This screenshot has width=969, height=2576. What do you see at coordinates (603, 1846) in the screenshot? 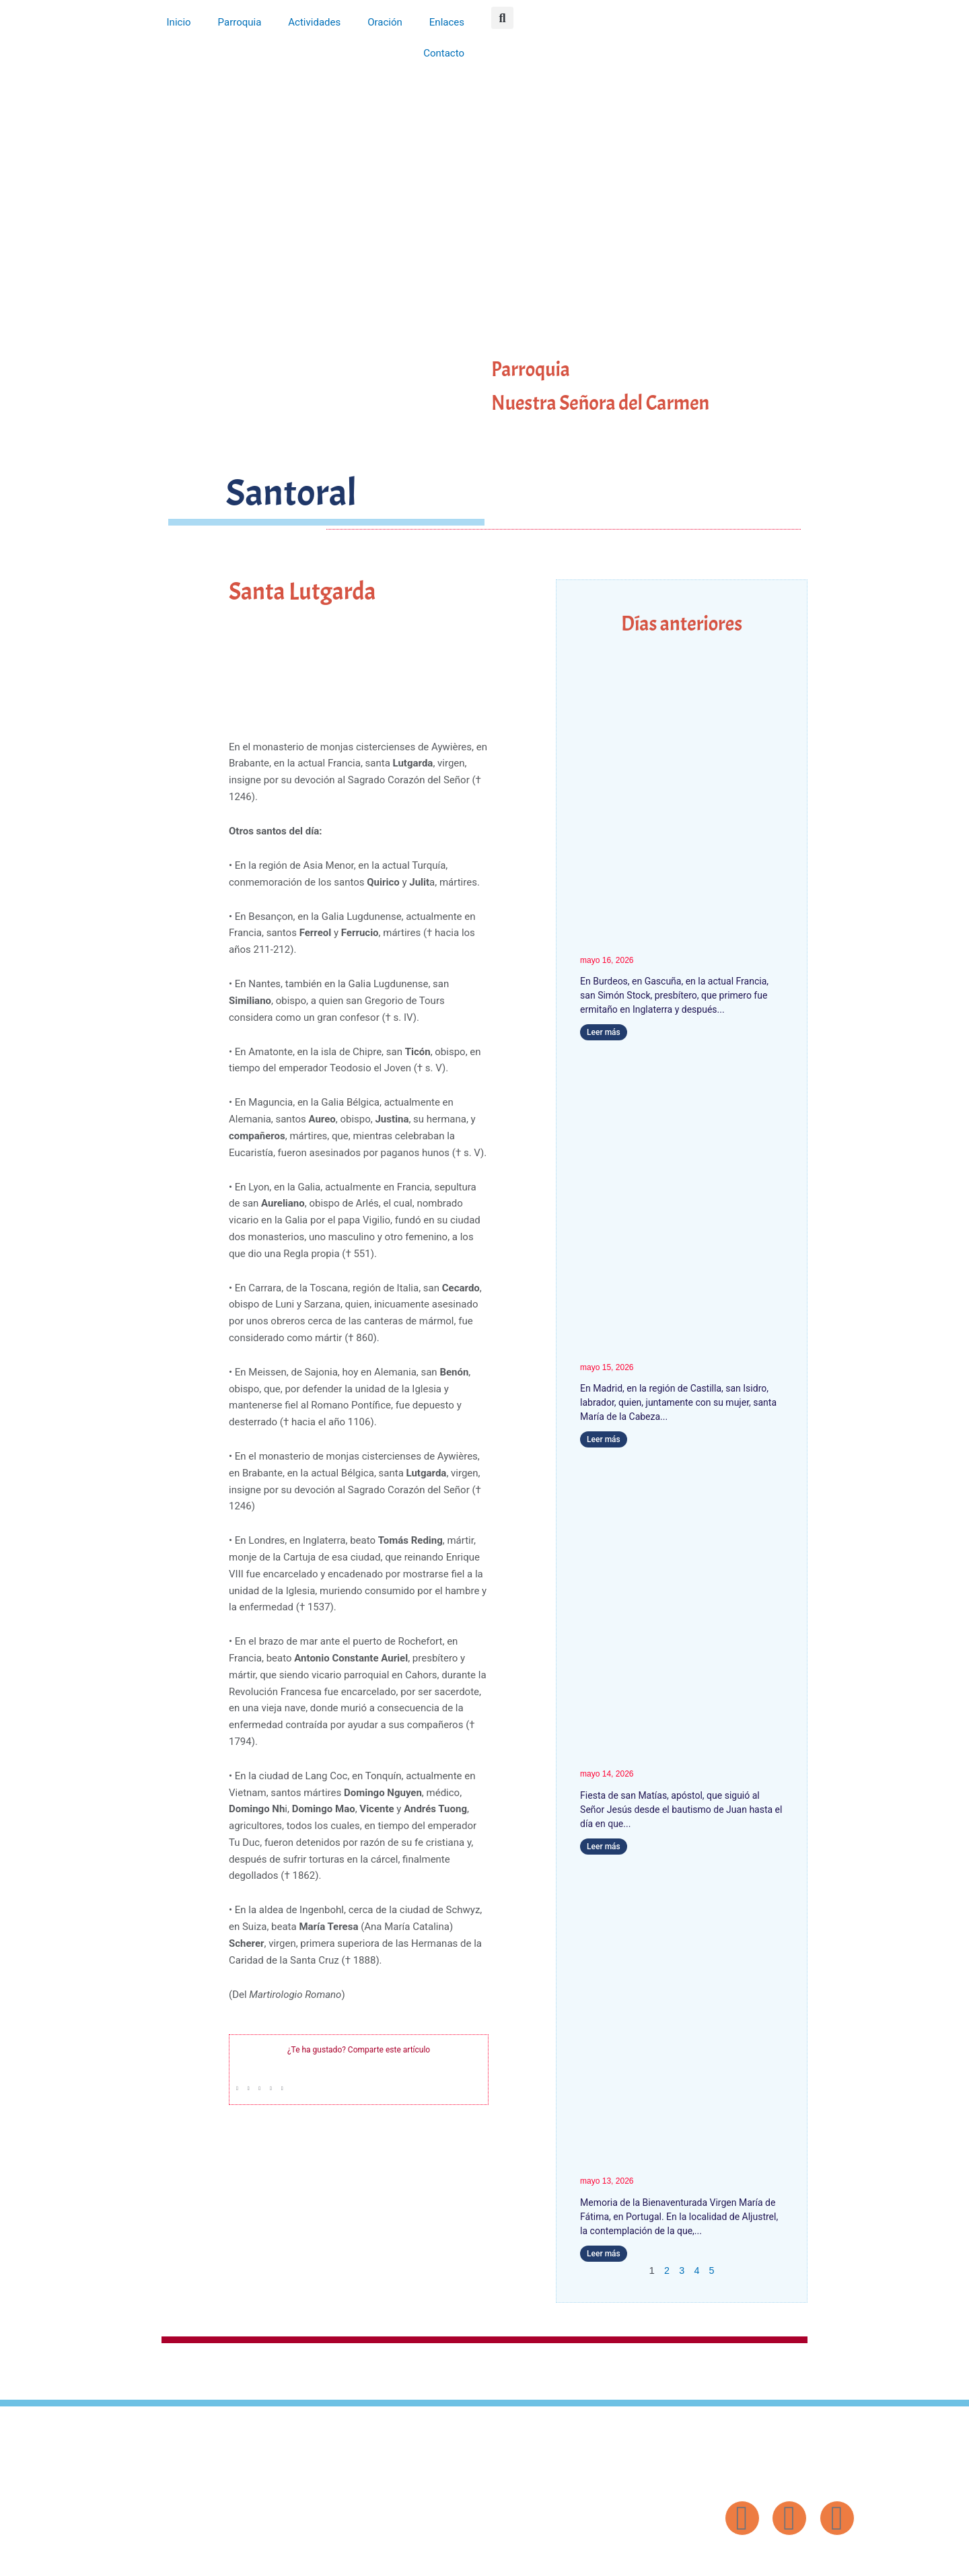
I see `Leer más [Más información sobre San Matías]` at bounding box center [603, 1846].